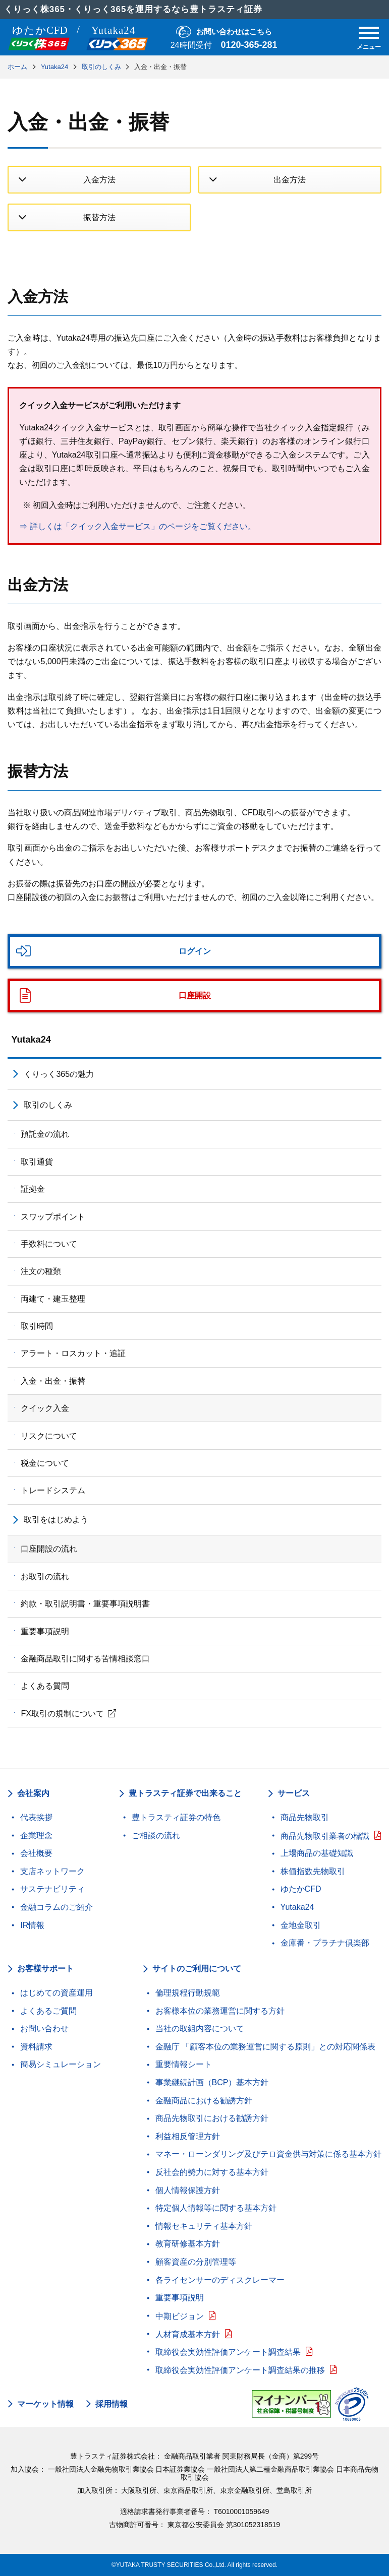 The width and height of the screenshot is (389, 2576). Describe the element at coordinates (268, 2154) in the screenshot. I see `マネー・ローンダリング及びテロ資金供与対策に係る基本方針` at that location.